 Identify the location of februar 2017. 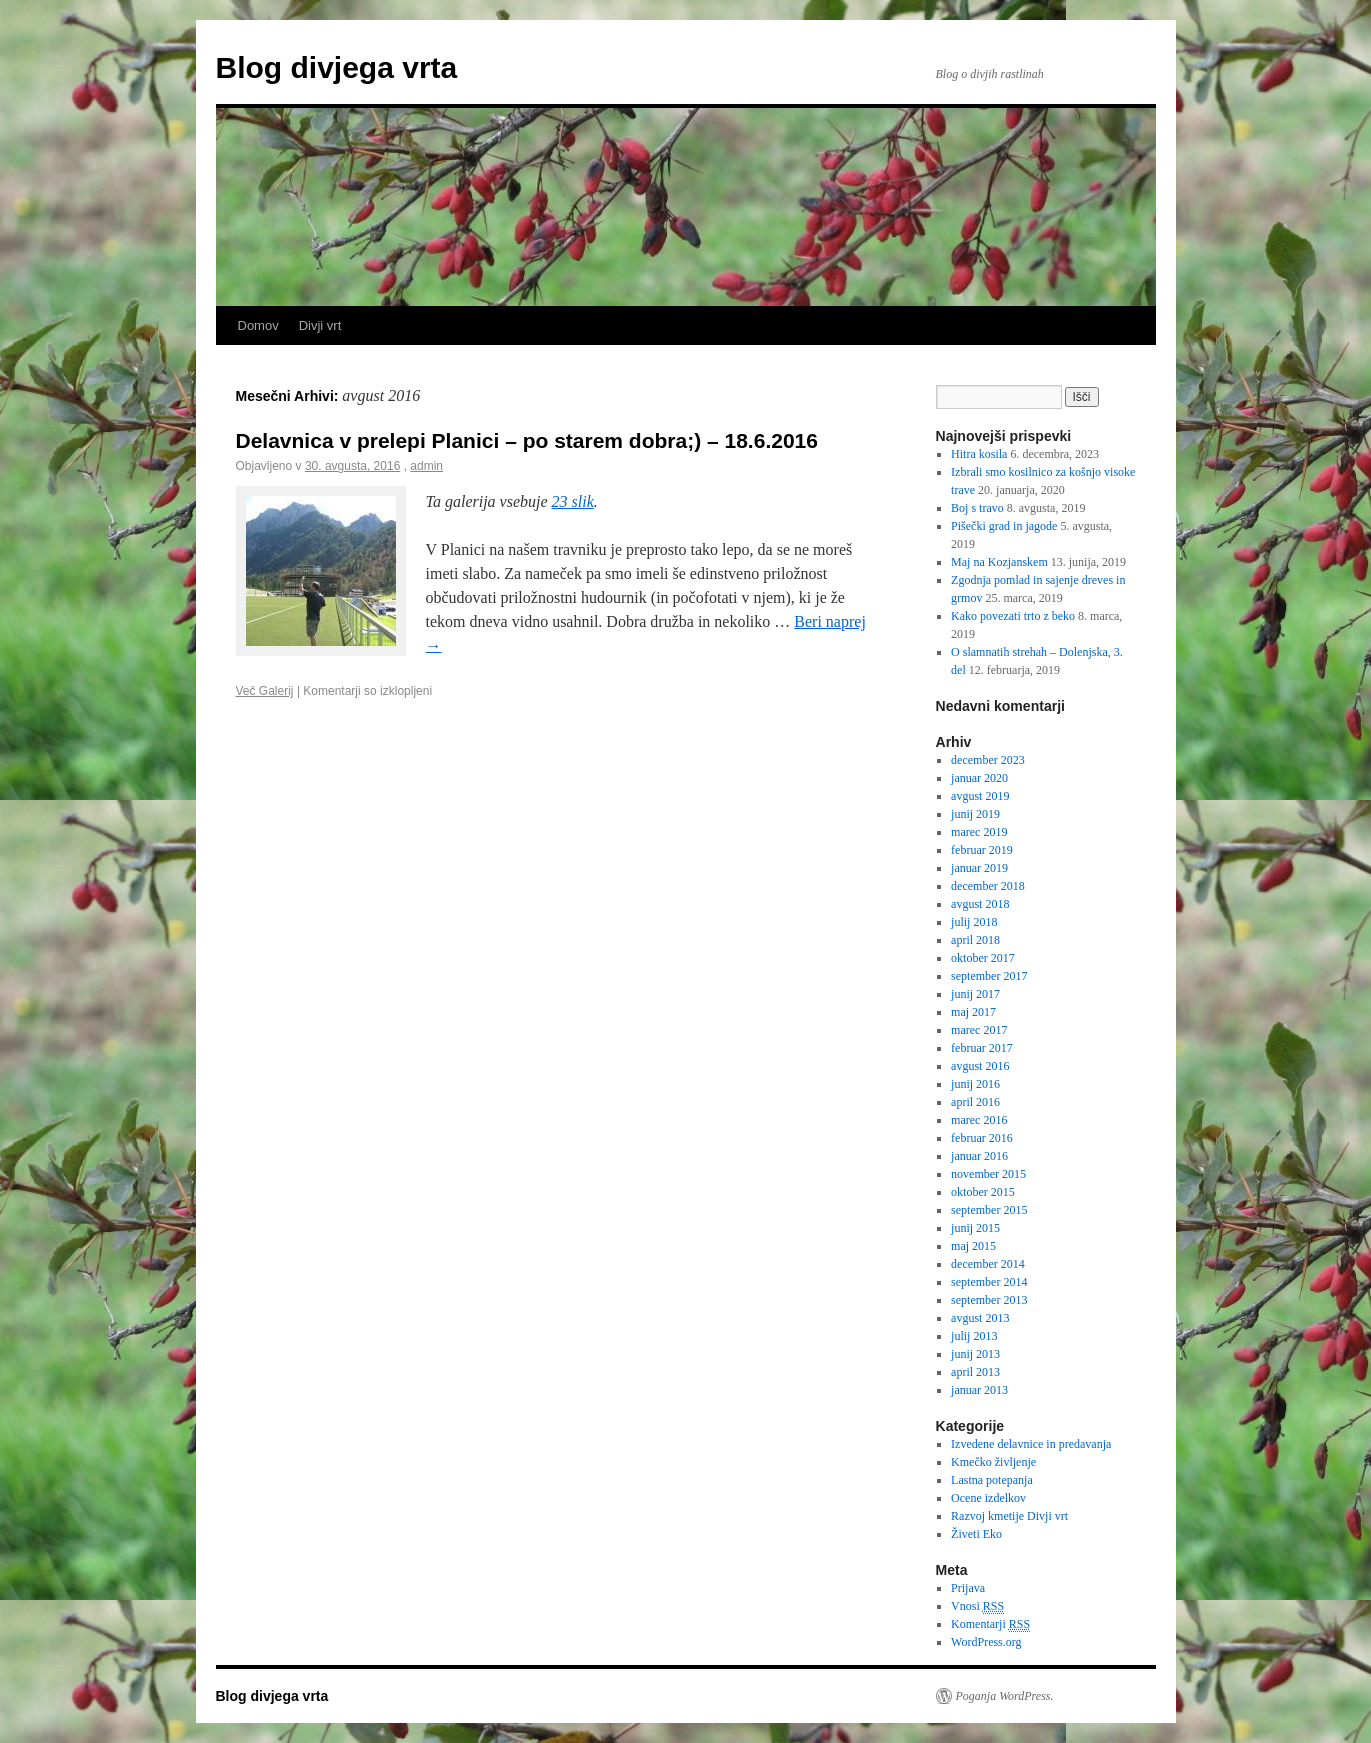
(982, 1048).